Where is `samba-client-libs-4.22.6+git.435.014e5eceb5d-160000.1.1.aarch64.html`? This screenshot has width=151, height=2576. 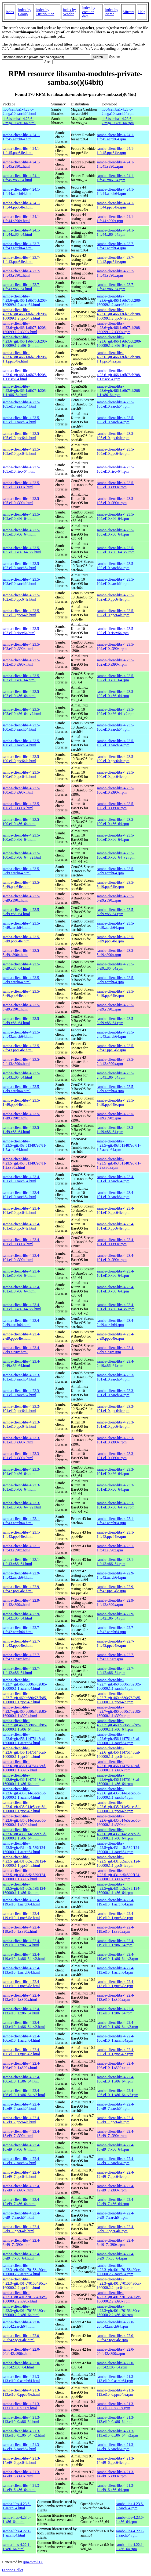
samba-client-libs-4.22.6+git.435.014e5eceb5d-160000.1.1.aarch64.html is located at coordinates (25, 1793).